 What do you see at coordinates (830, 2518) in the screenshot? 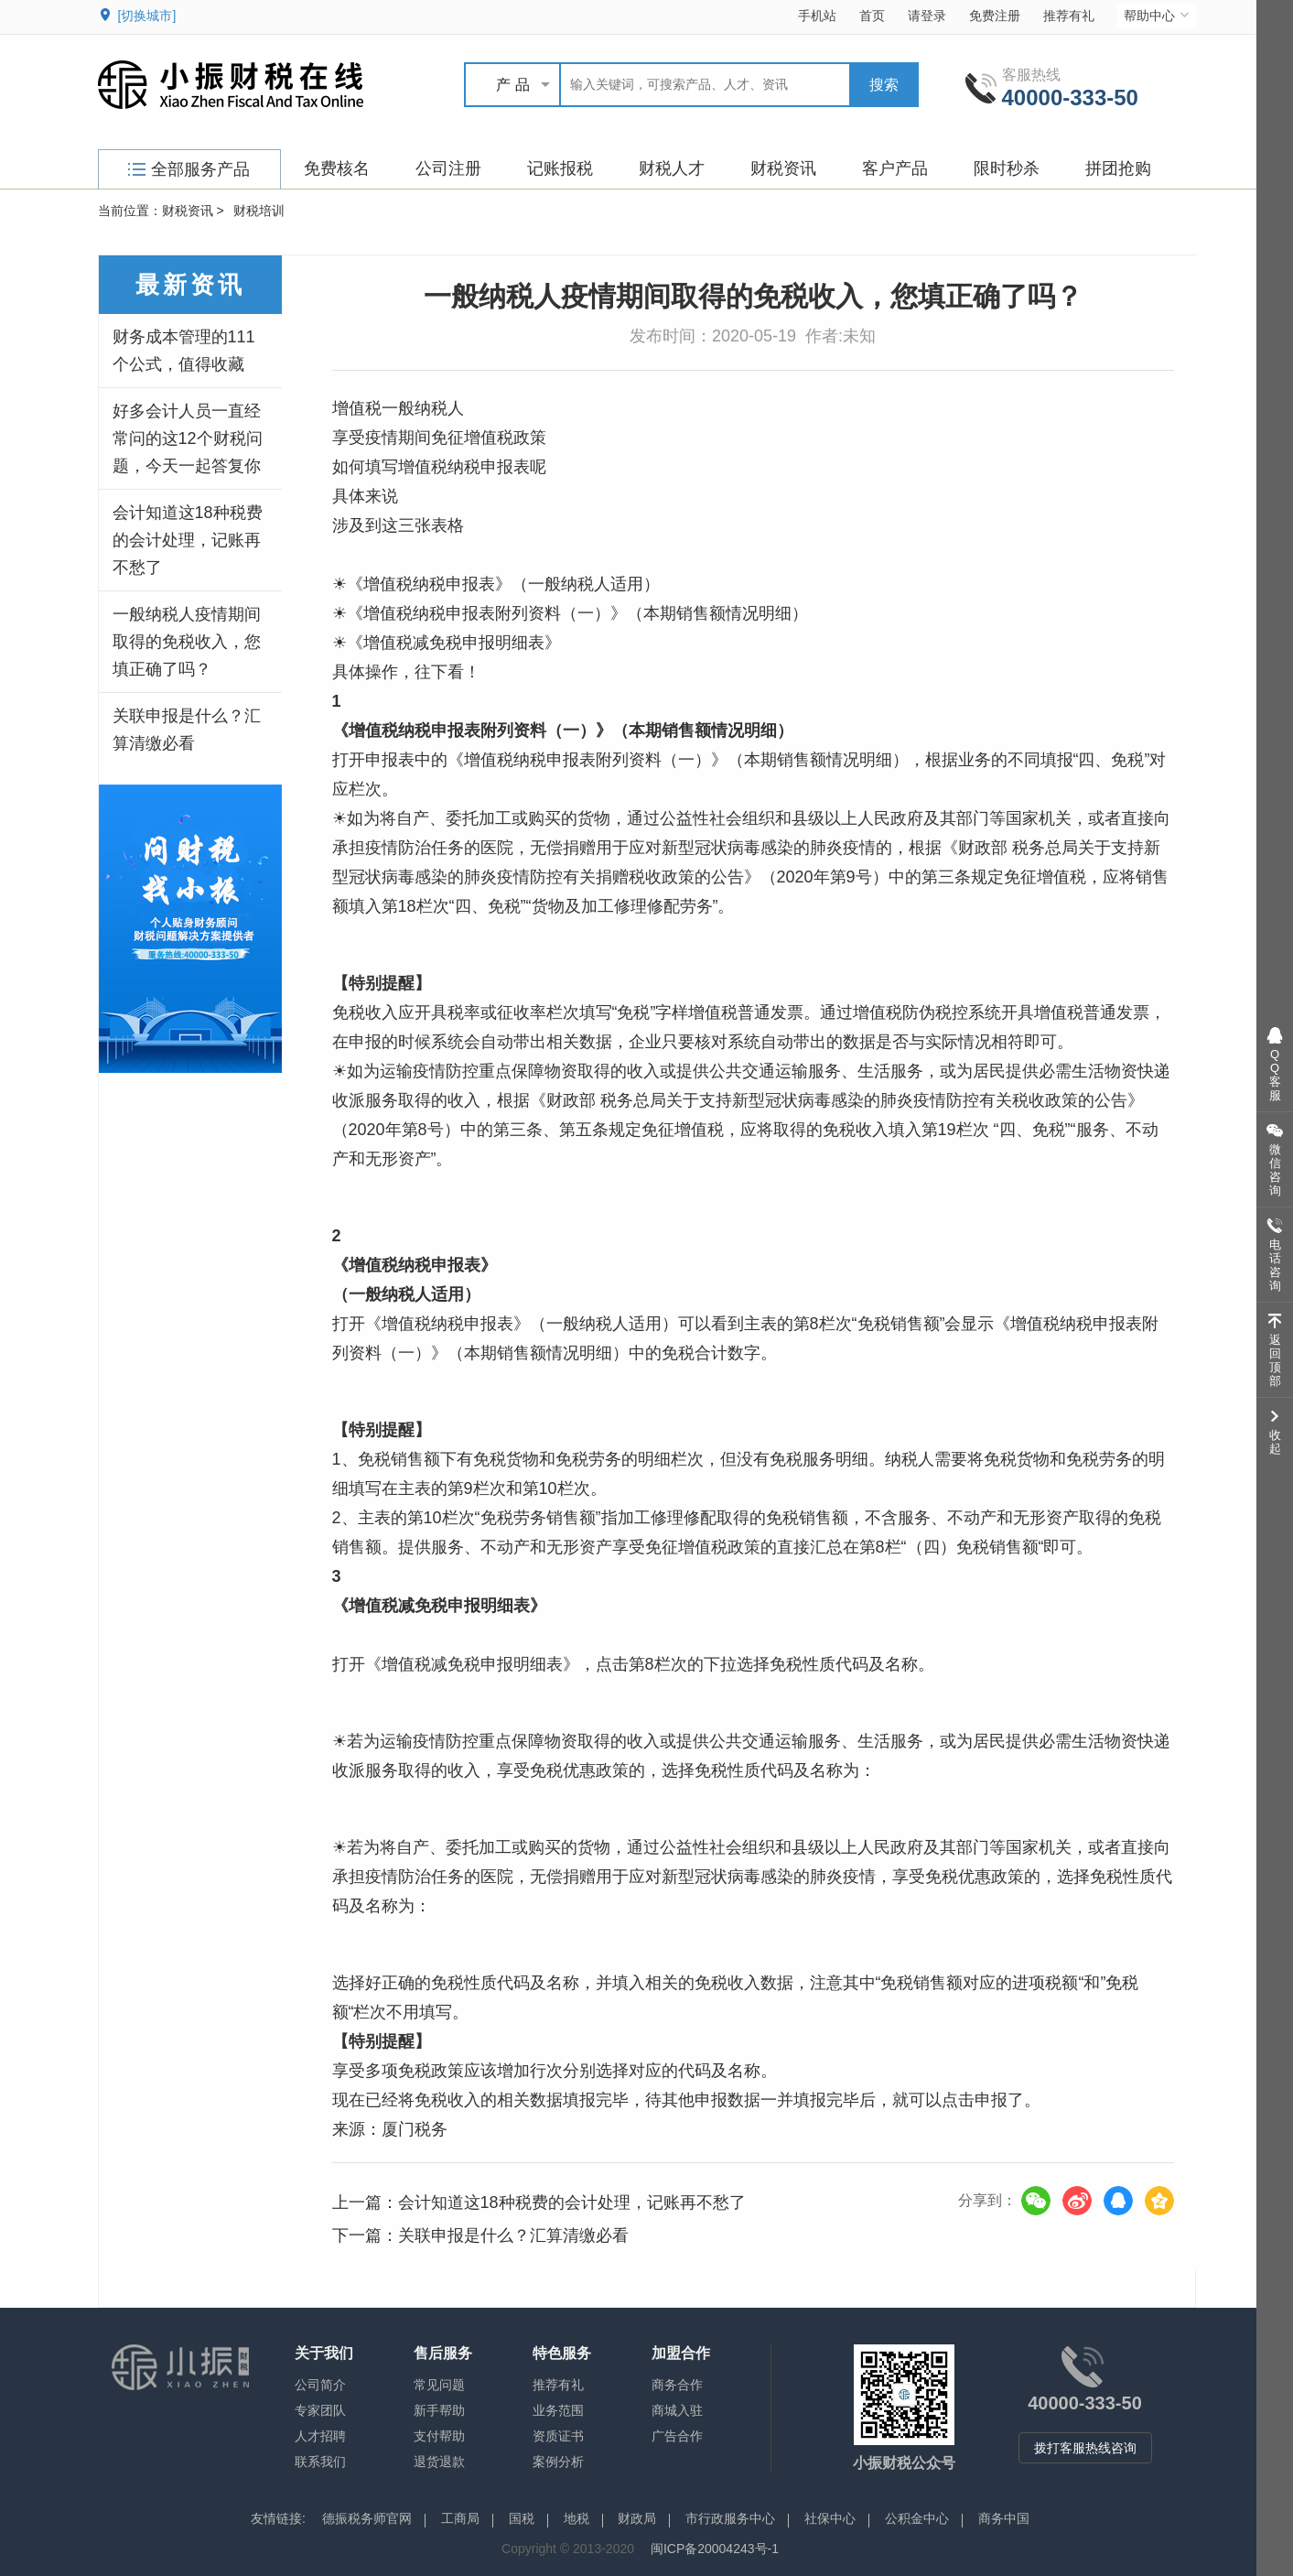
I see `社保中心` at bounding box center [830, 2518].